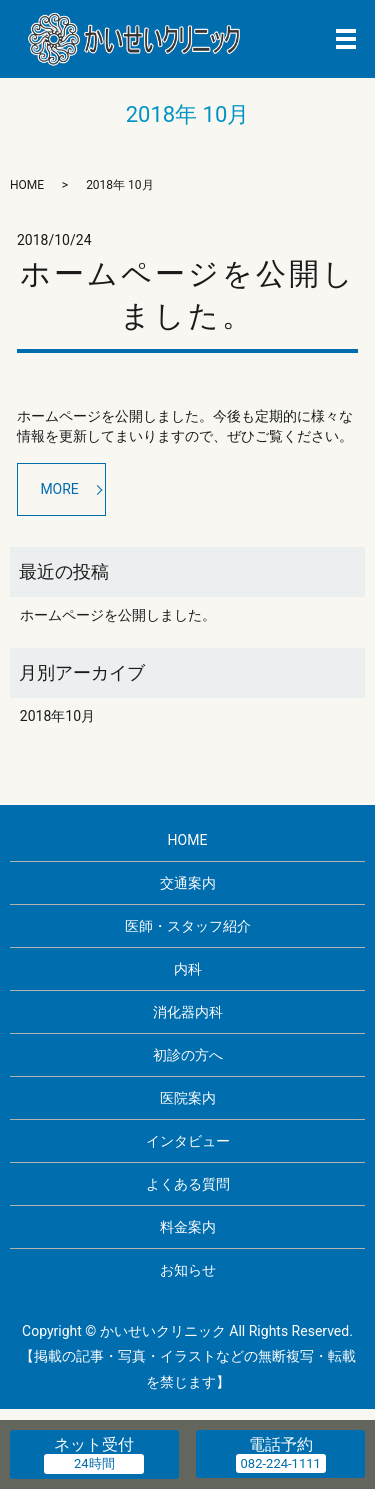 Image resolution: width=375 pixels, height=1489 pixels. What do you see at coordinates (188, 1055) in the screenshot?
I see `初診の方へ` at bounding box center [188, 1055].